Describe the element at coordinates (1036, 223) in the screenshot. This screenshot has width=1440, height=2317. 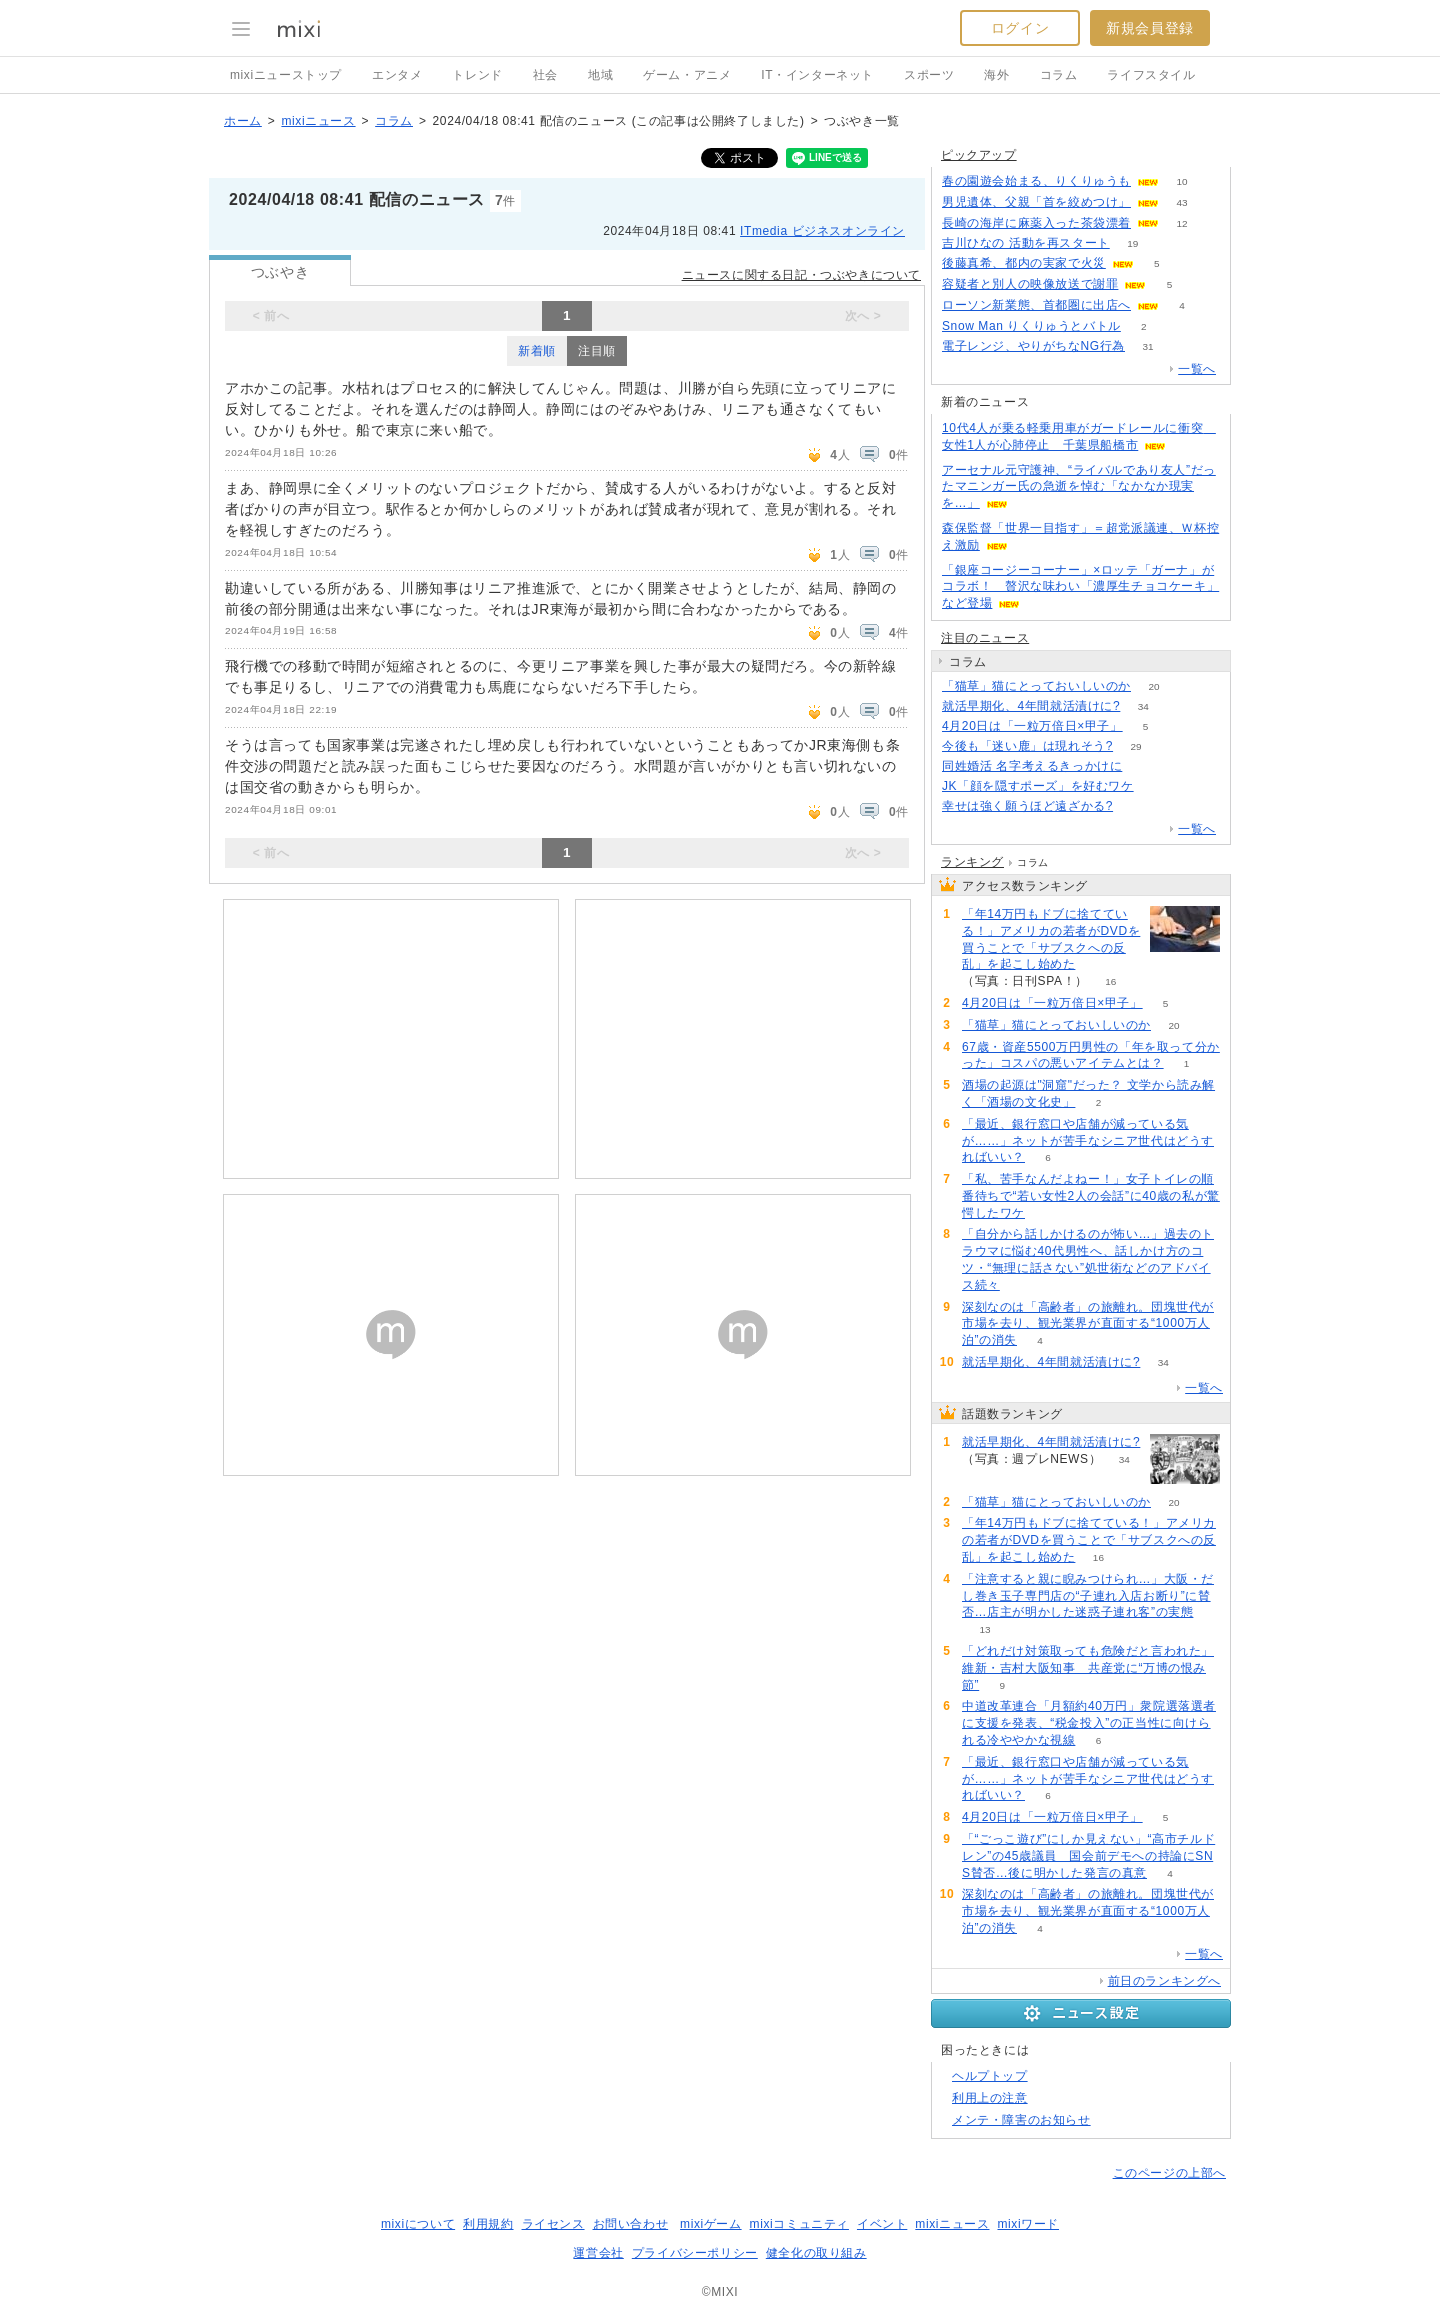
I see `長崎の海岸に麻薬入った茶袋漂着` at that location.